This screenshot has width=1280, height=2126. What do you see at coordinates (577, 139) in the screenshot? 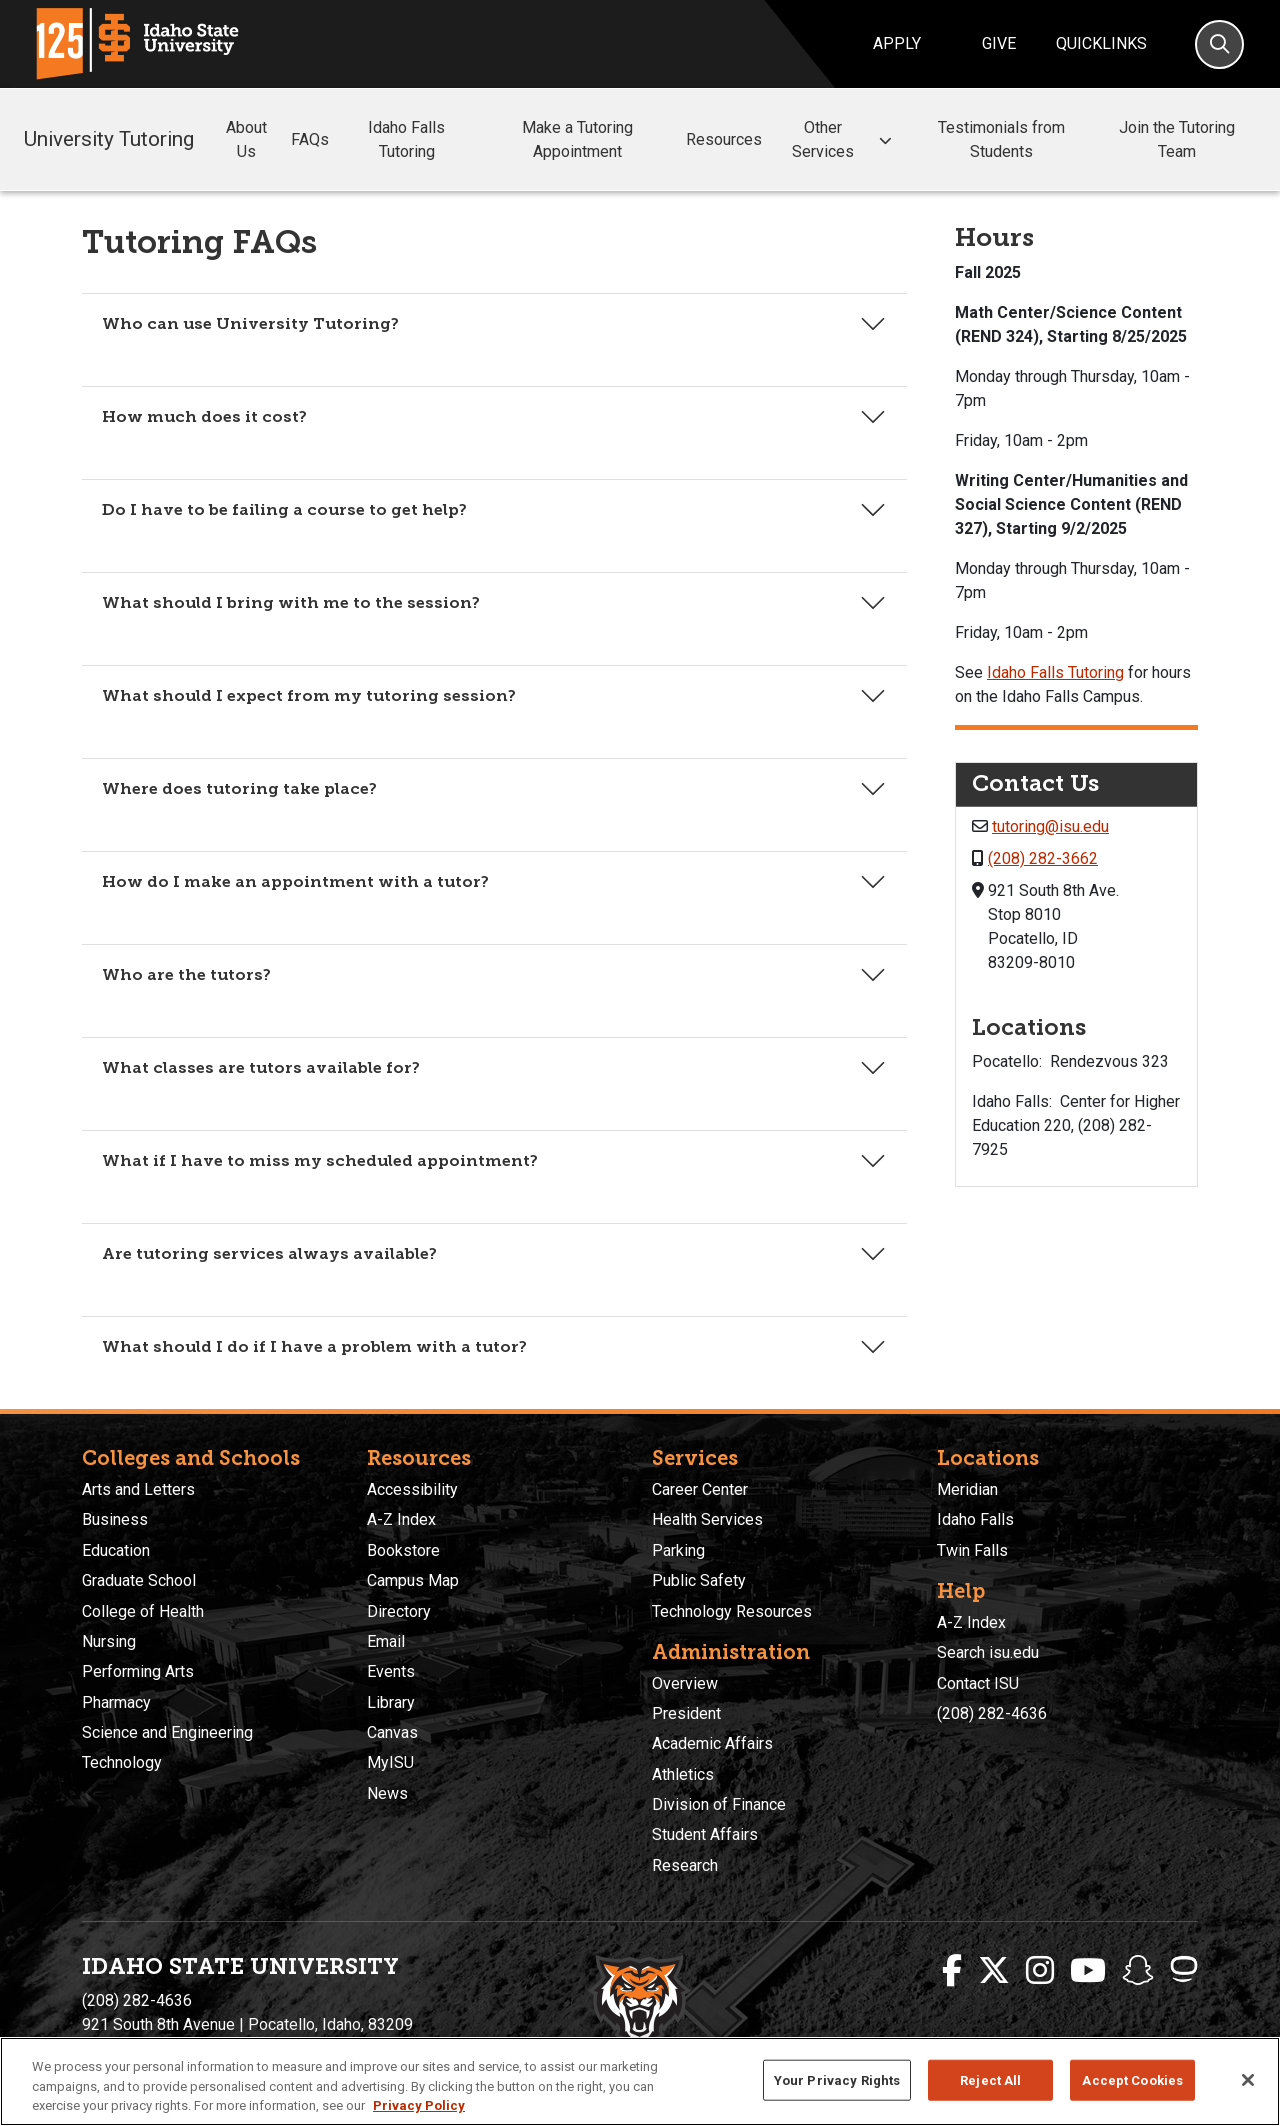
I see `Make a Tutoring Appointment` at bounding box center [577, 139].